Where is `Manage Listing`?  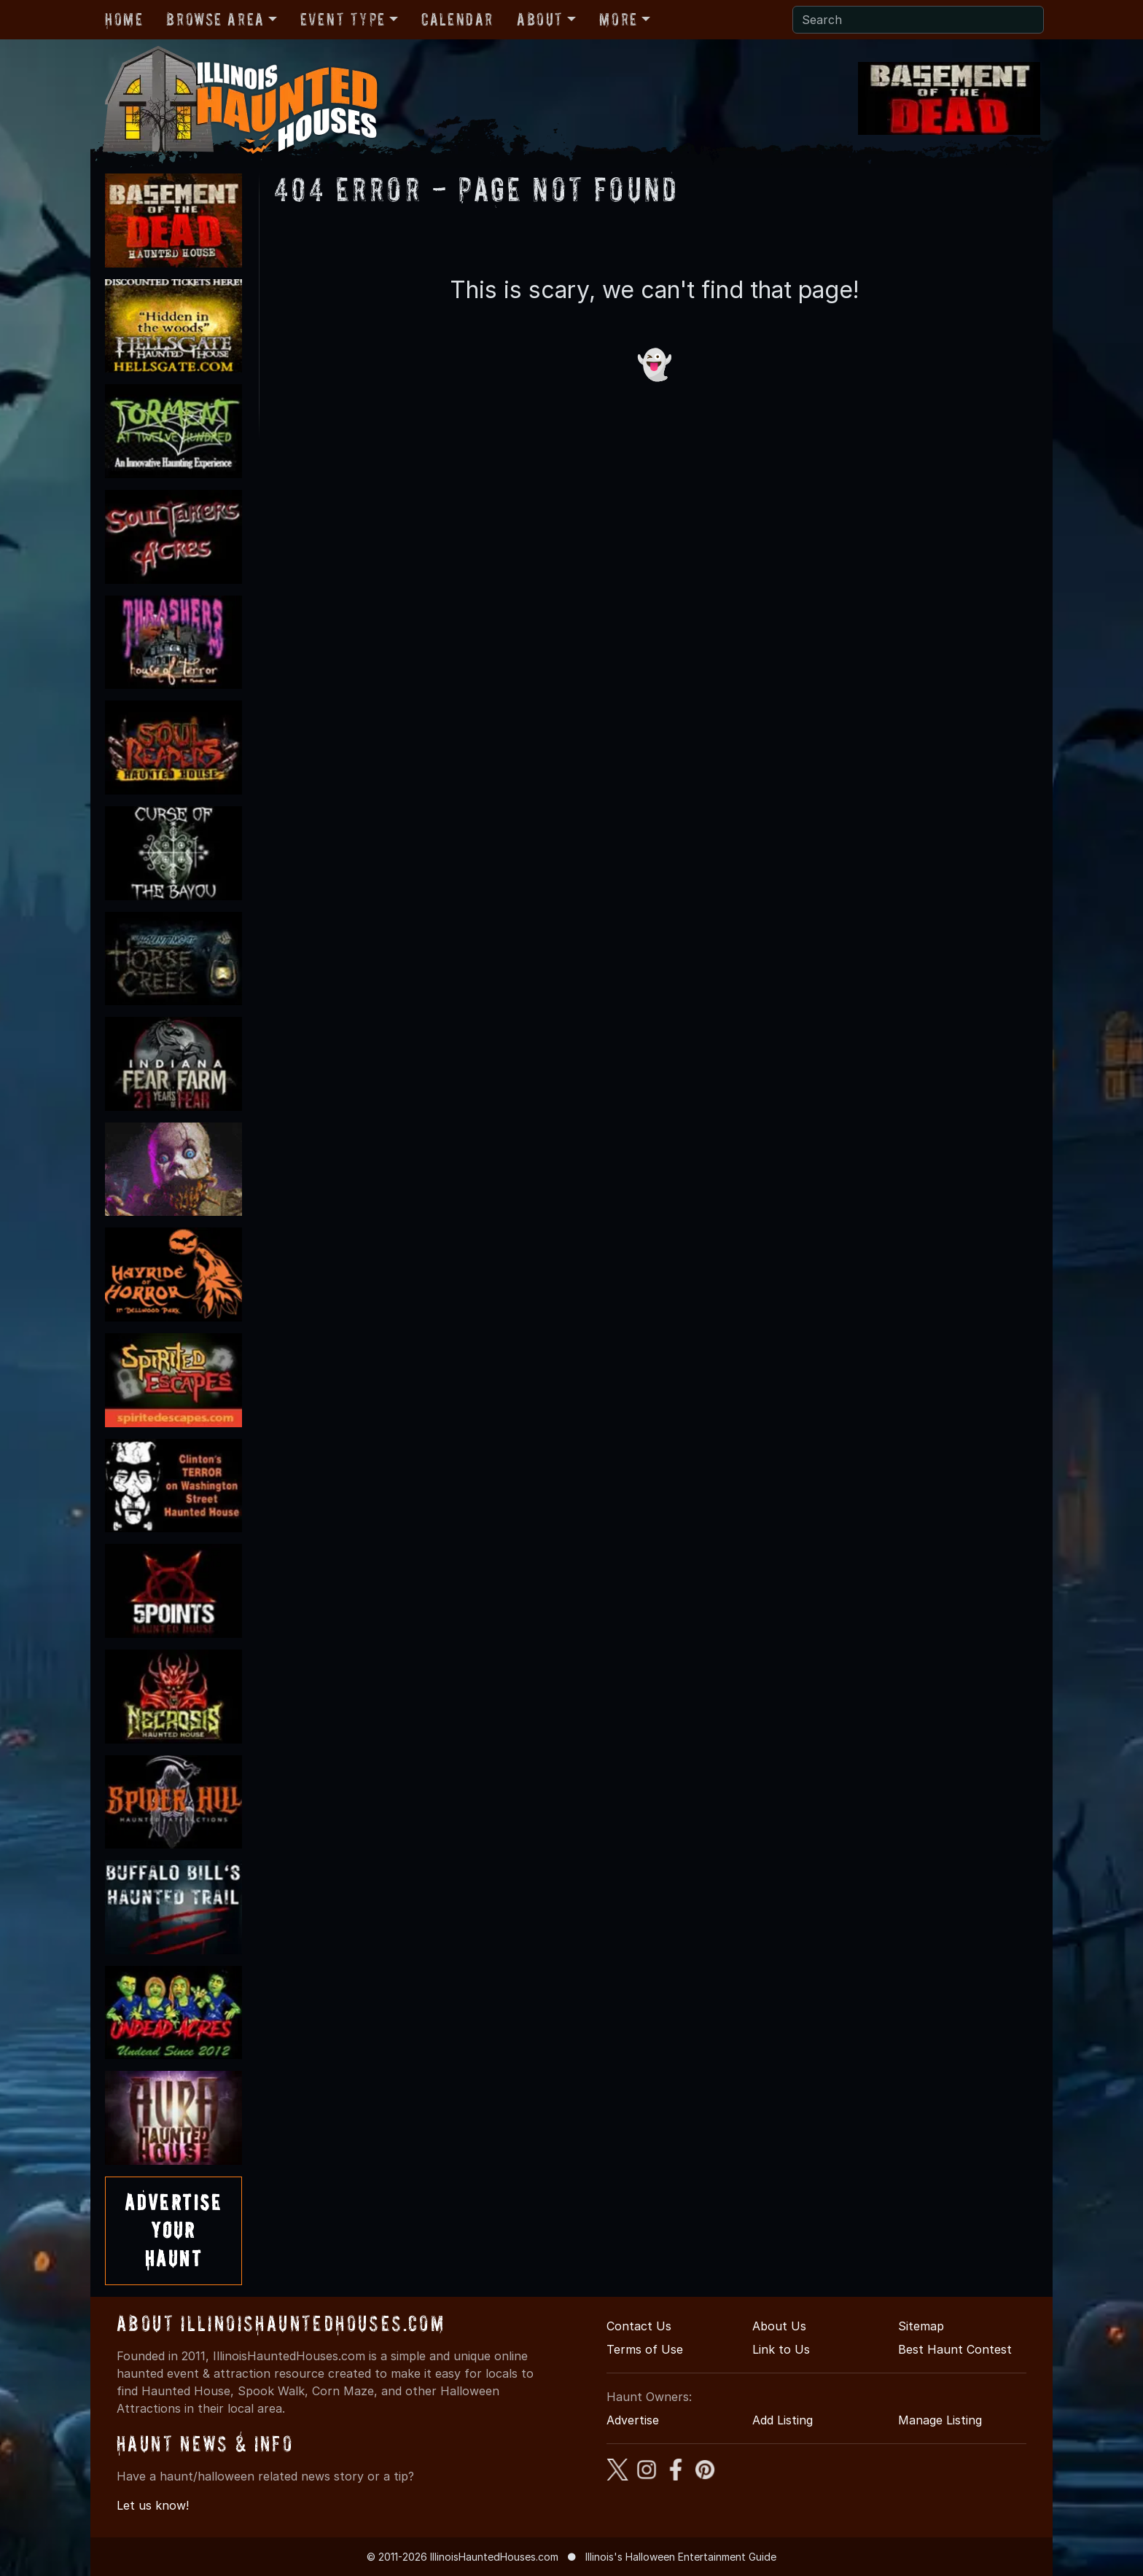 Manage Listing is located at coordinates (940, 2420).